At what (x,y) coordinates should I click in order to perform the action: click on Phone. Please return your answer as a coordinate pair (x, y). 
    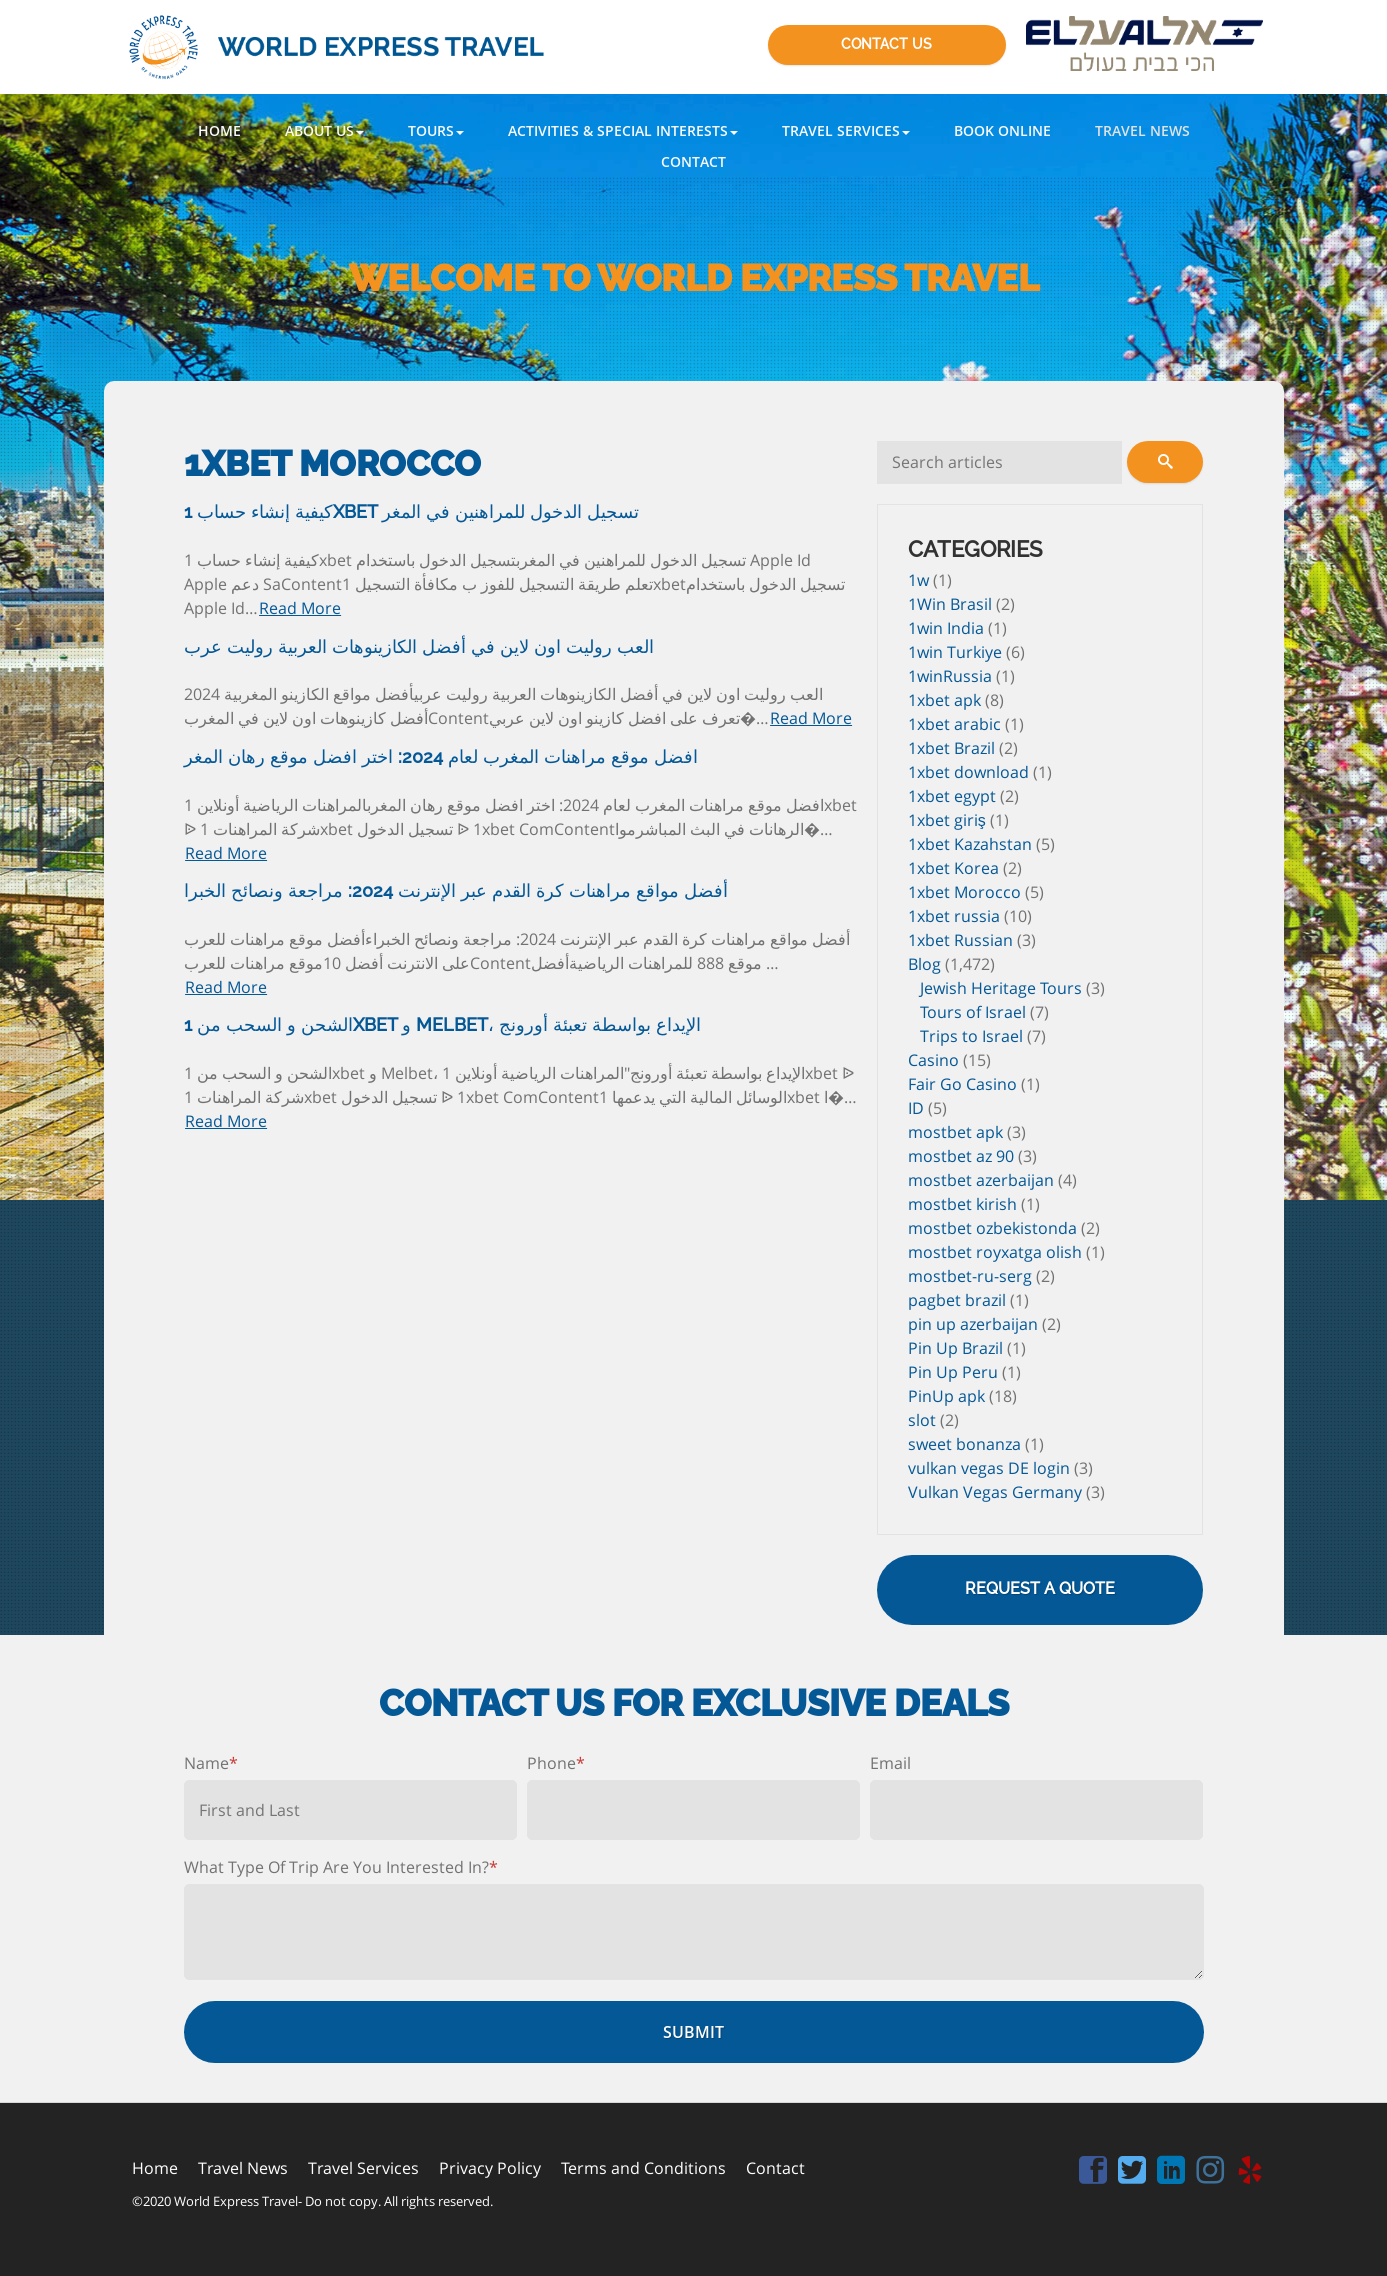
    Looking at the image, I should click on (556, 1763).